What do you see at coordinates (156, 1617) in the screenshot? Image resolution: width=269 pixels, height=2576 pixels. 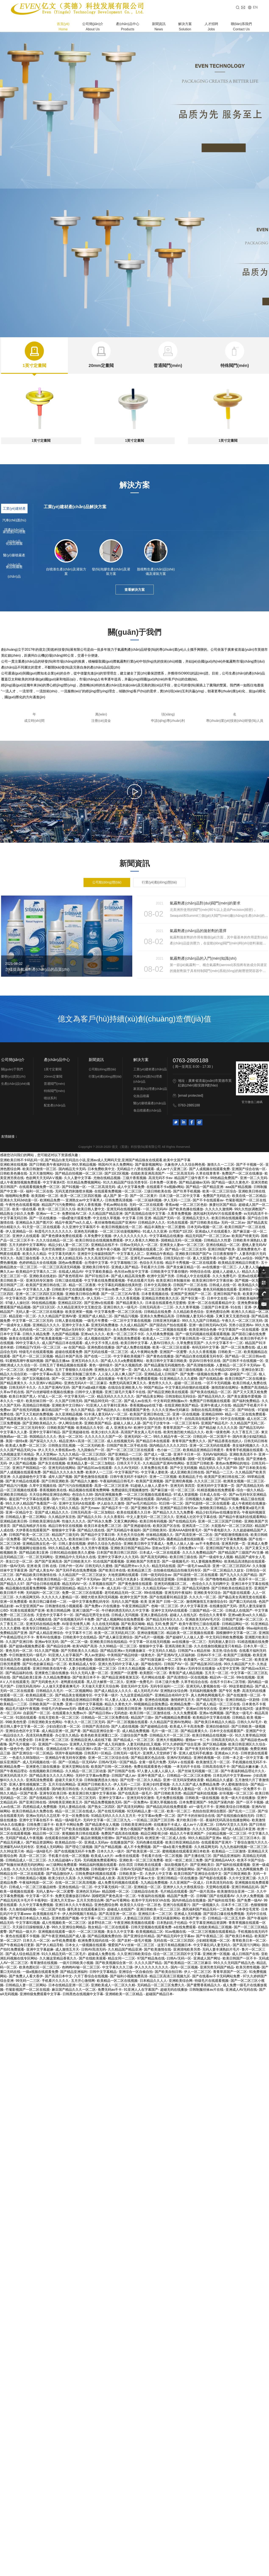 I see `国产精品99久久久久久有的能` at bounding box center [156, 1617].